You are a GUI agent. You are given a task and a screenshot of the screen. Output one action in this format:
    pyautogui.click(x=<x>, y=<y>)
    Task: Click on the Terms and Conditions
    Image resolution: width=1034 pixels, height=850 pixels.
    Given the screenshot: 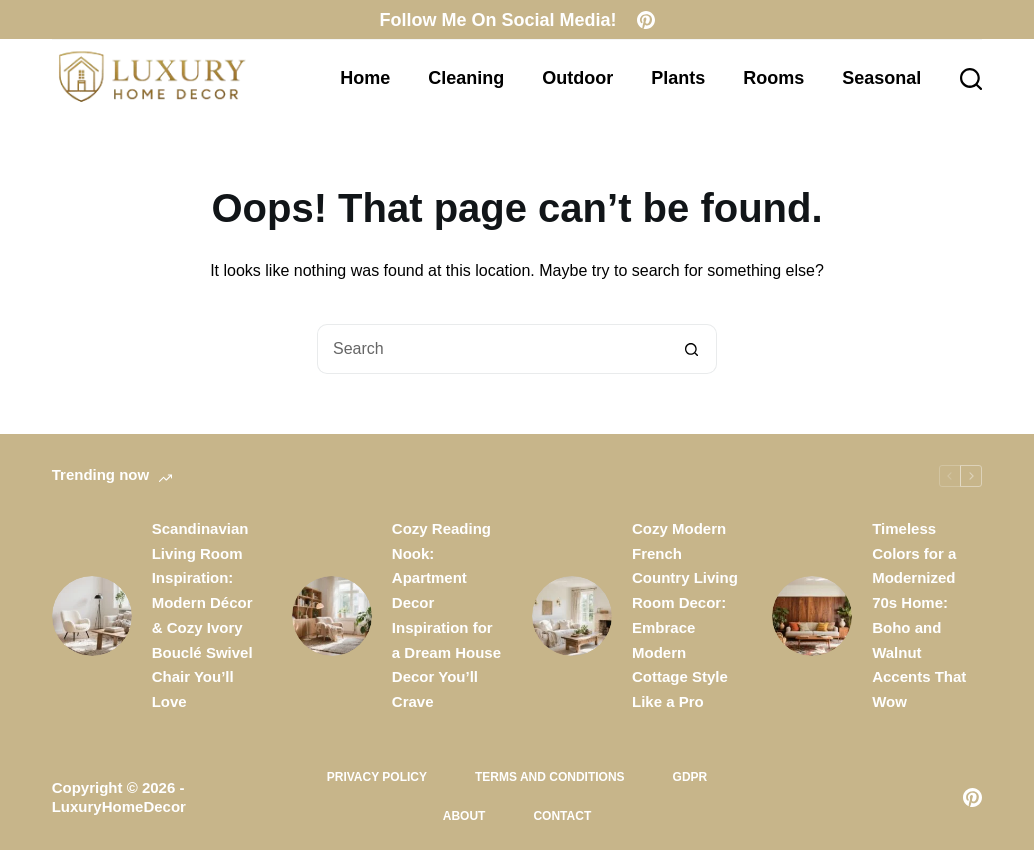 What is the action you would take?
    pyautogui.click(x=550, y=777)
    